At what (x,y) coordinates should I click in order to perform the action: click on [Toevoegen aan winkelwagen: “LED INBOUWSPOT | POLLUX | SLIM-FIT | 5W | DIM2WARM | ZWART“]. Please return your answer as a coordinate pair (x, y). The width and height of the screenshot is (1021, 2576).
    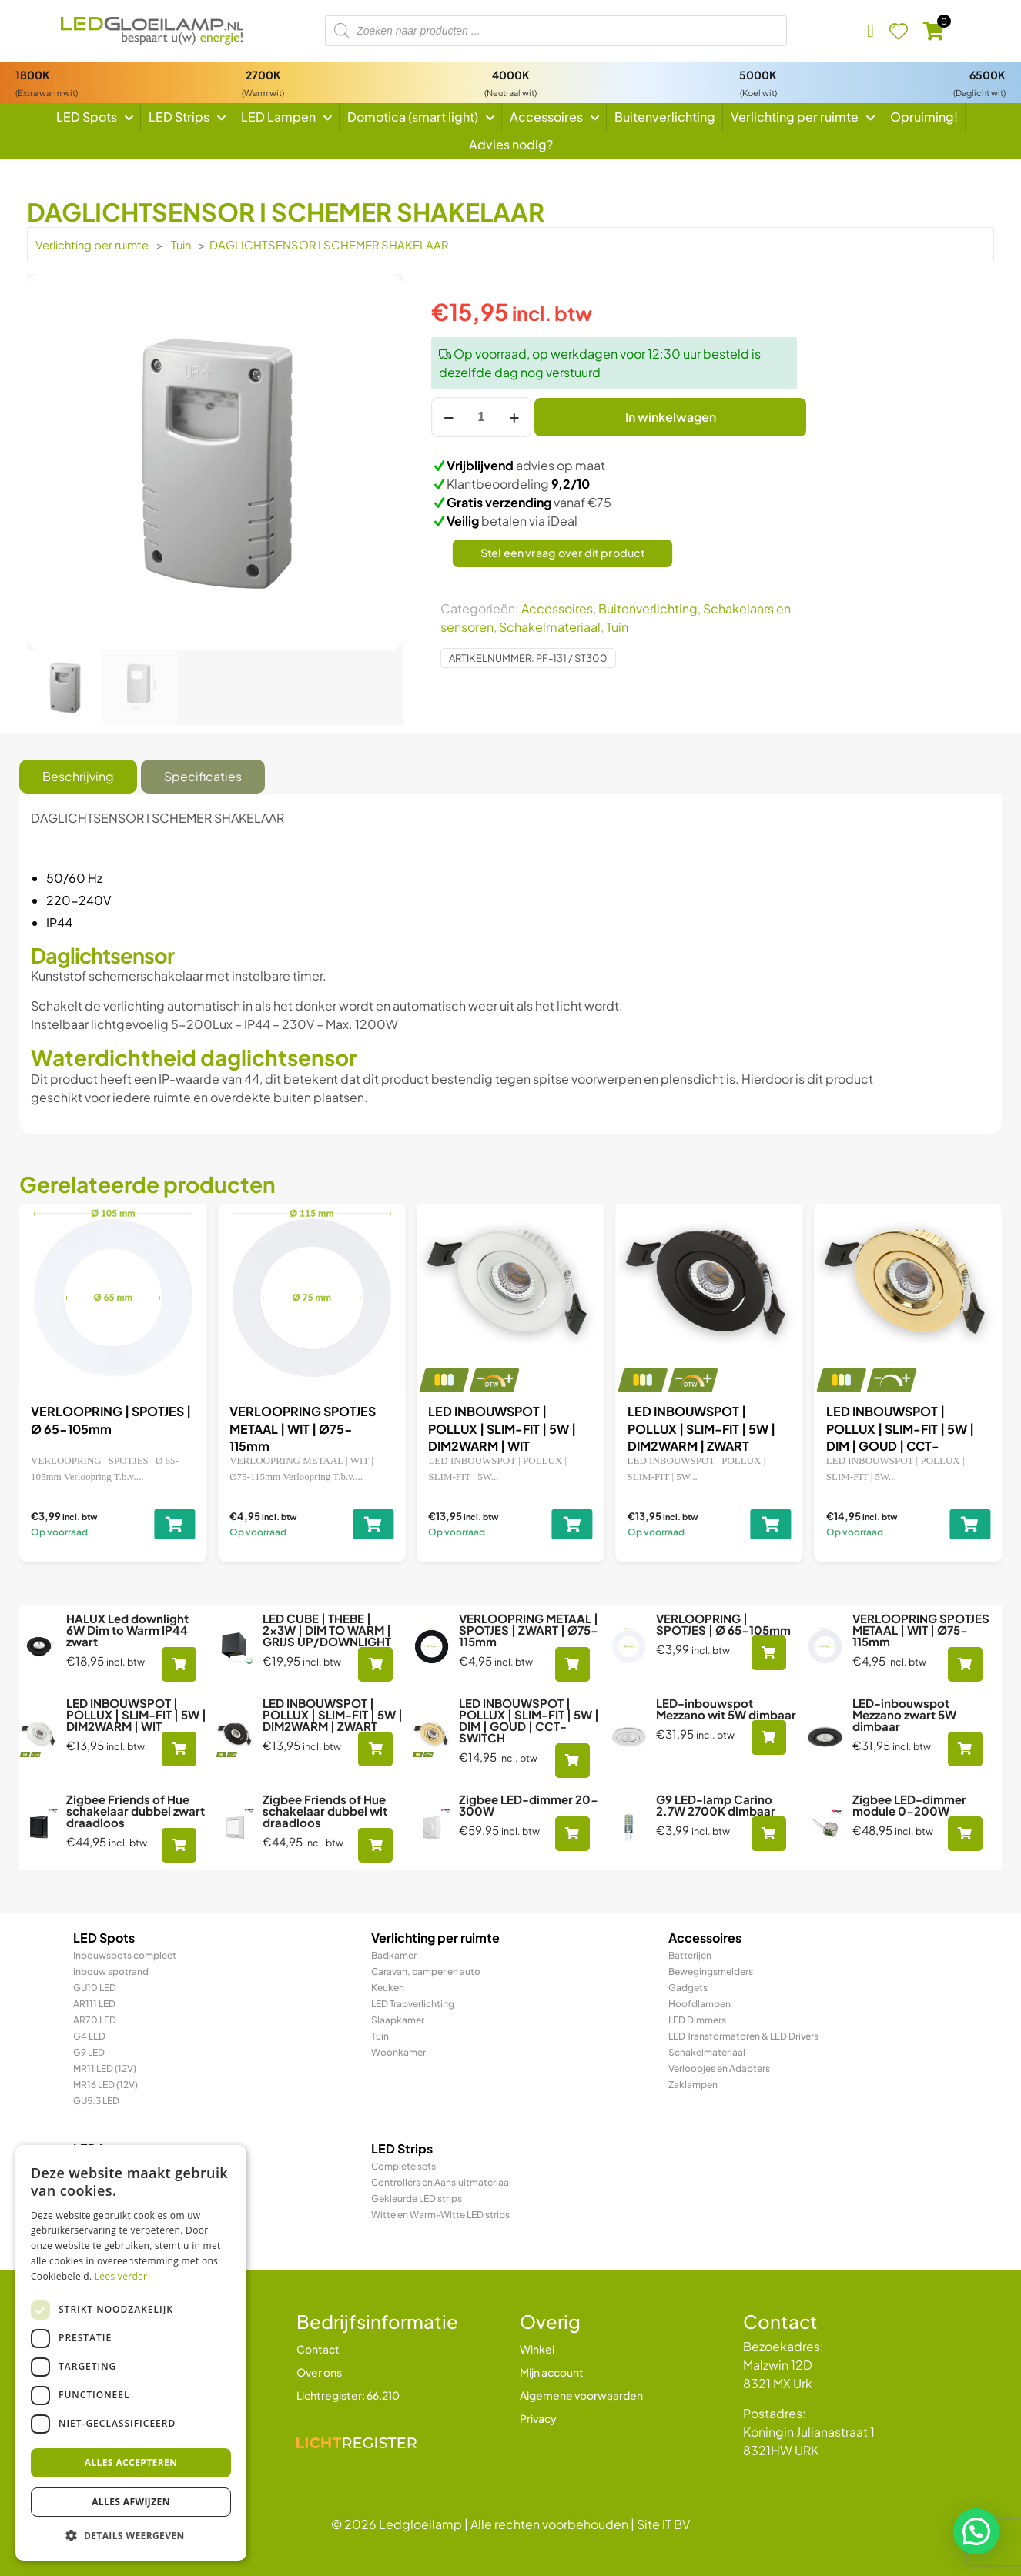
    Looking at the image, I should click on (375, 1749).